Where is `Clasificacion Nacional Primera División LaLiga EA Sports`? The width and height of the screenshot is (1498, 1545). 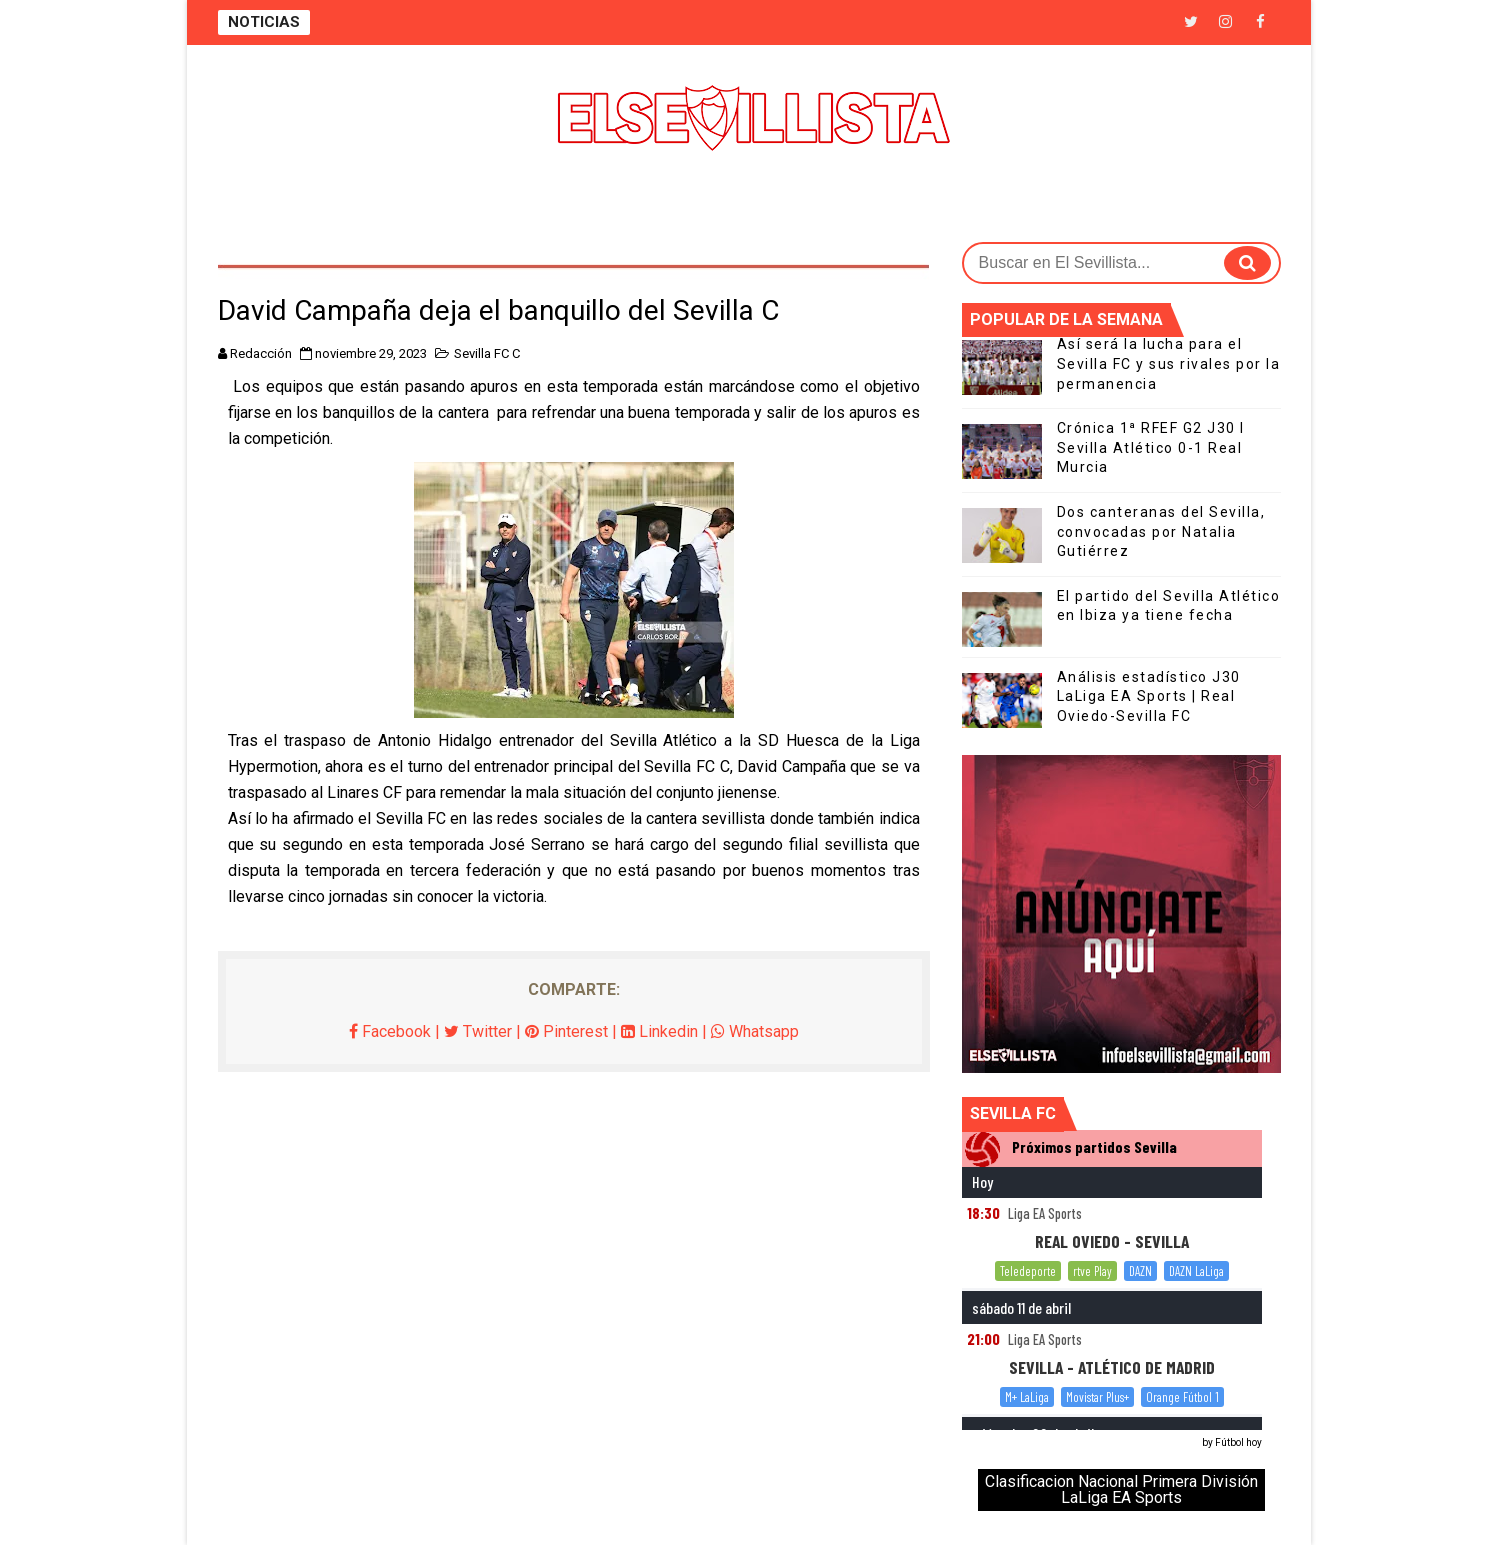 Clasificacion Nacional Primera División LaLiga EA Sports is located at coordinates (1121, 1489).